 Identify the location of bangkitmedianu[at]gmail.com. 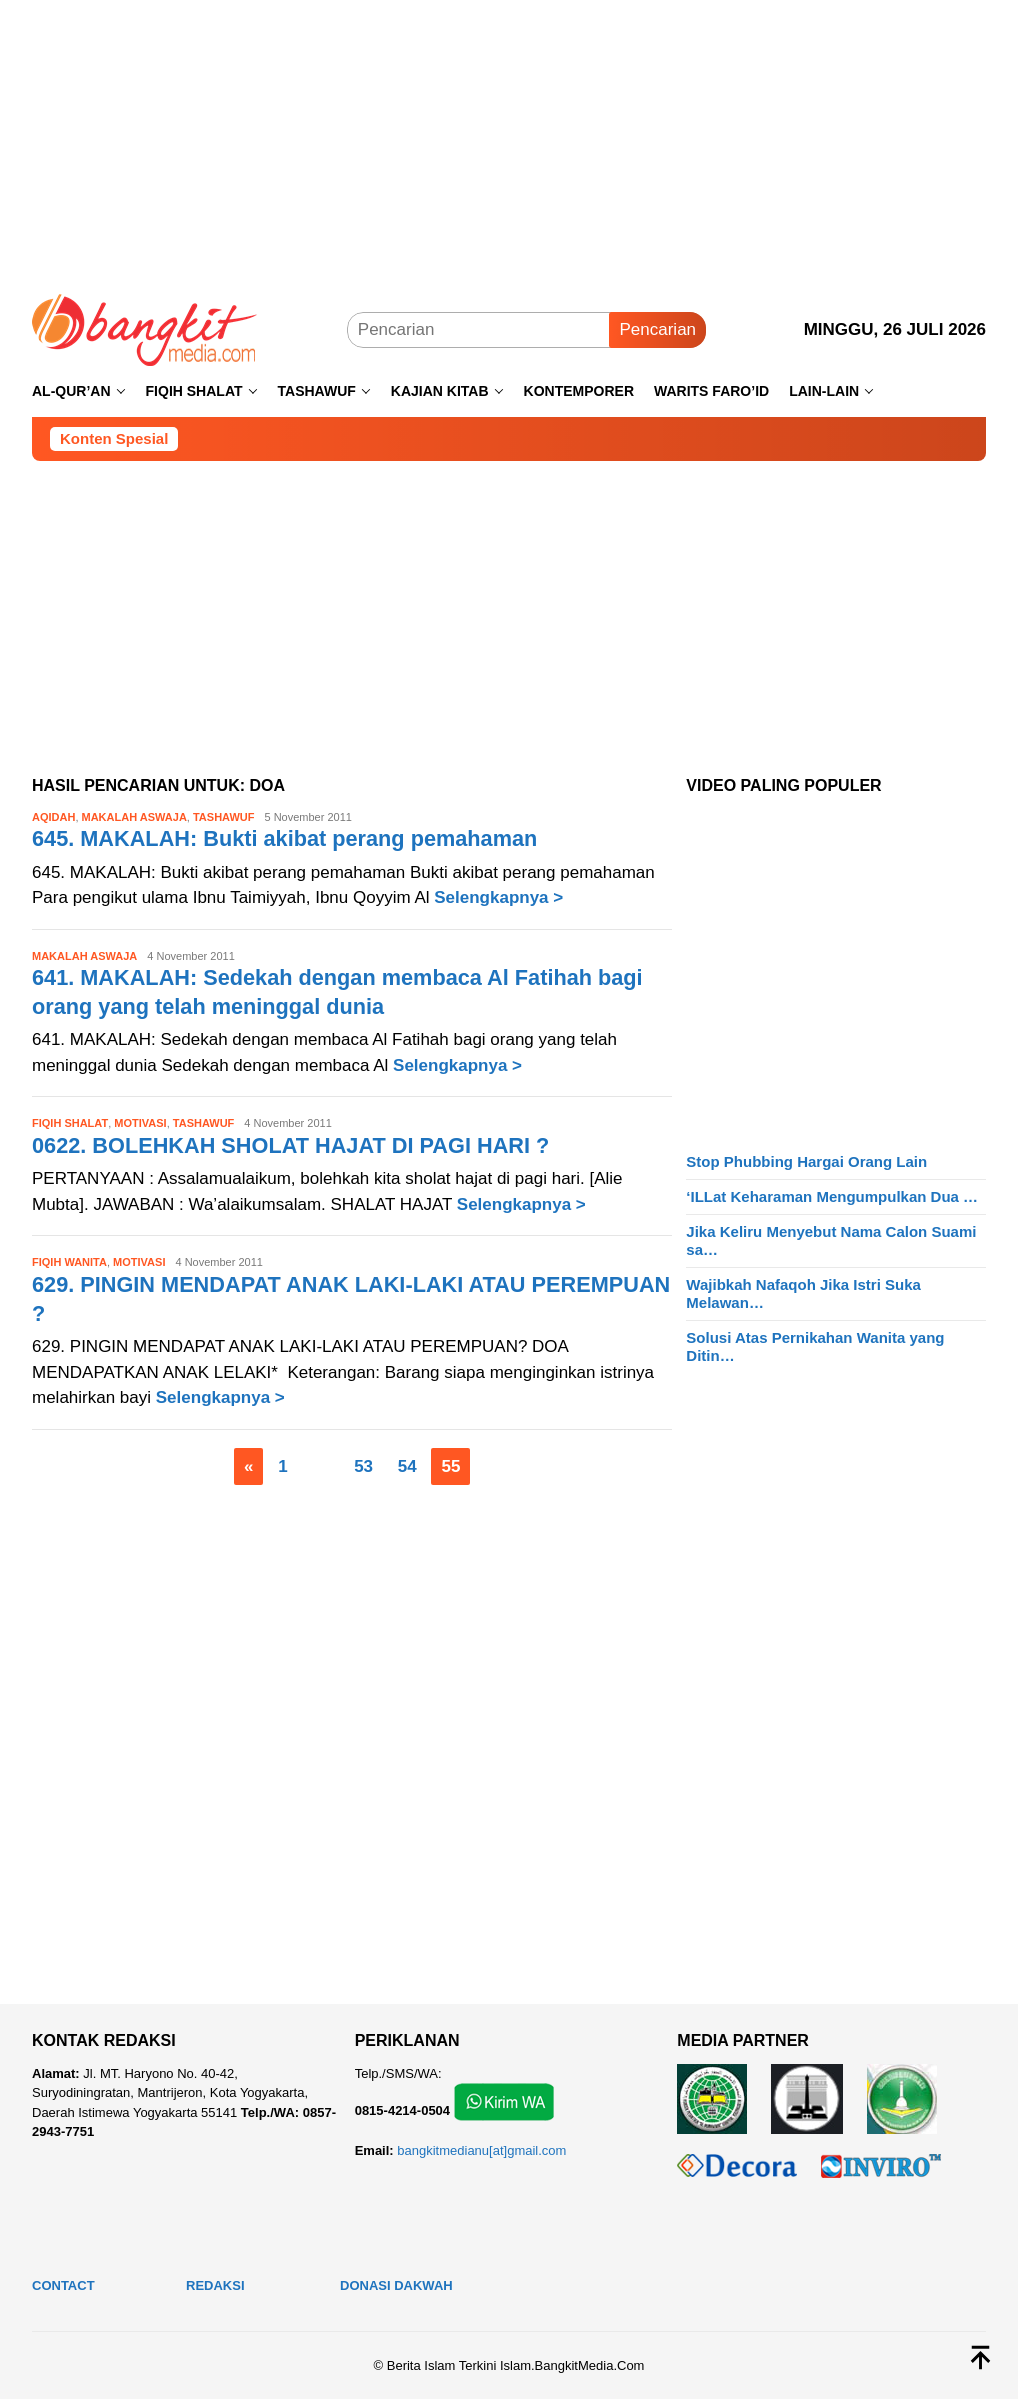
(481, 2150).